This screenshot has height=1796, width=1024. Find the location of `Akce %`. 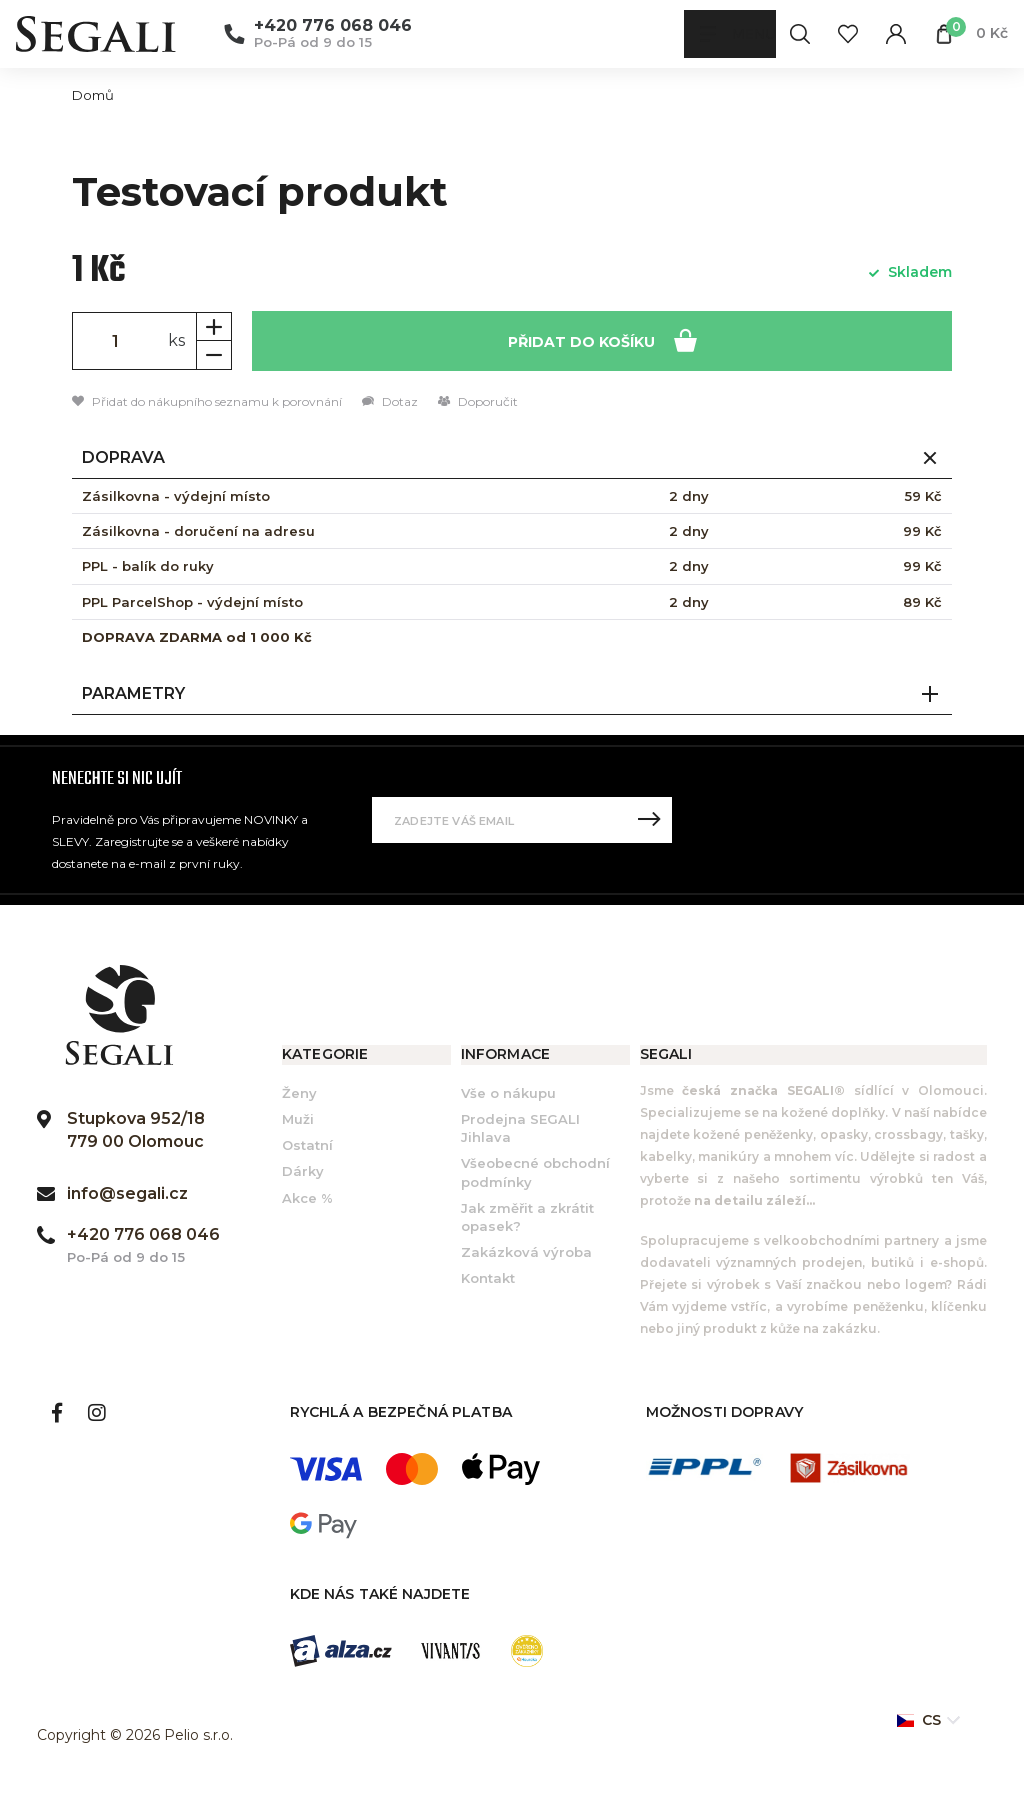

Akce % is located at coordinates (307, 1200).